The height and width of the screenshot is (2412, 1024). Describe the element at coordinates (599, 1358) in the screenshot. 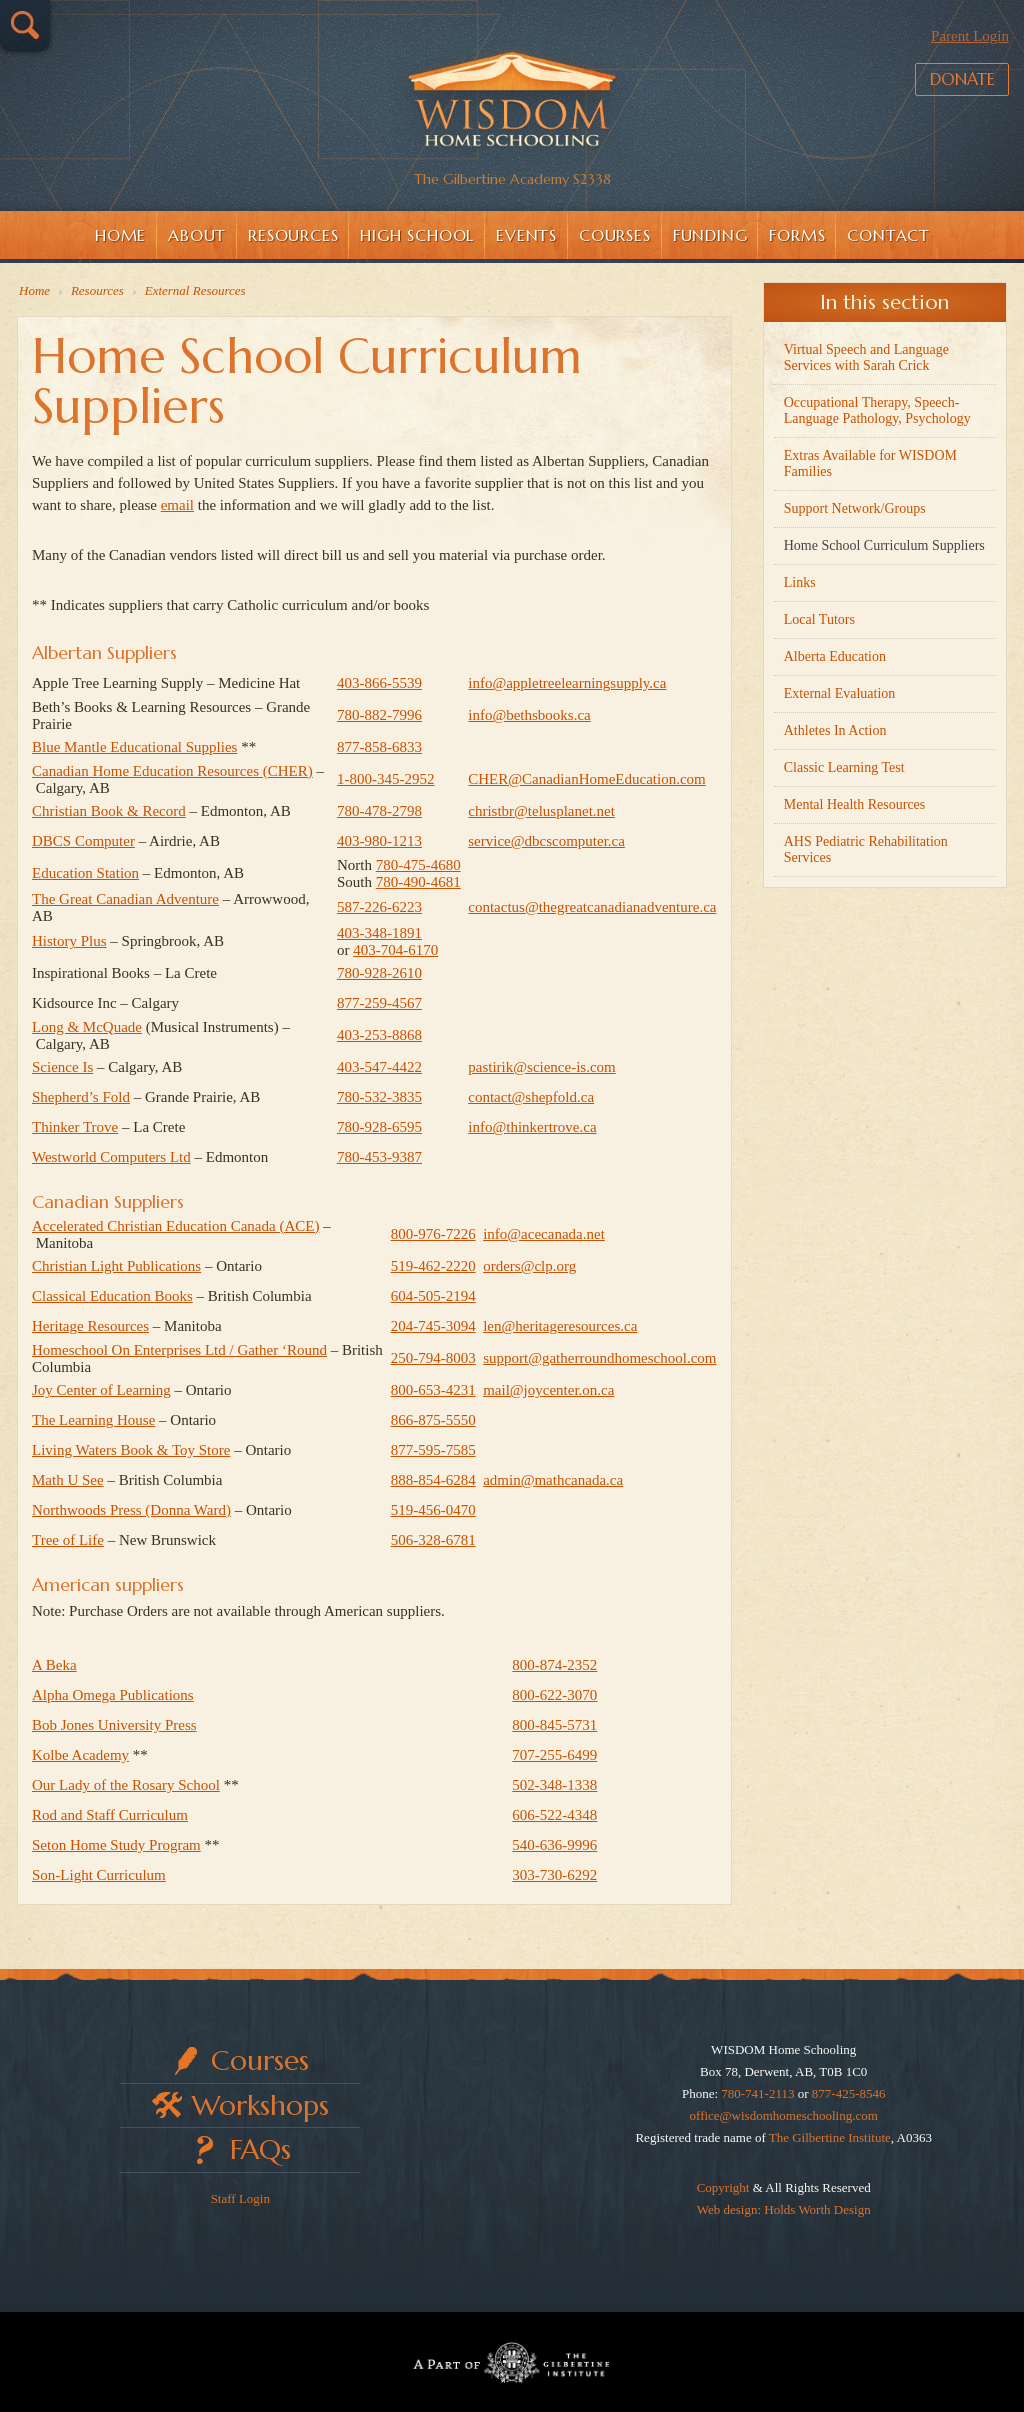

I see `support@gatherroundhomeschool.com` at that location.